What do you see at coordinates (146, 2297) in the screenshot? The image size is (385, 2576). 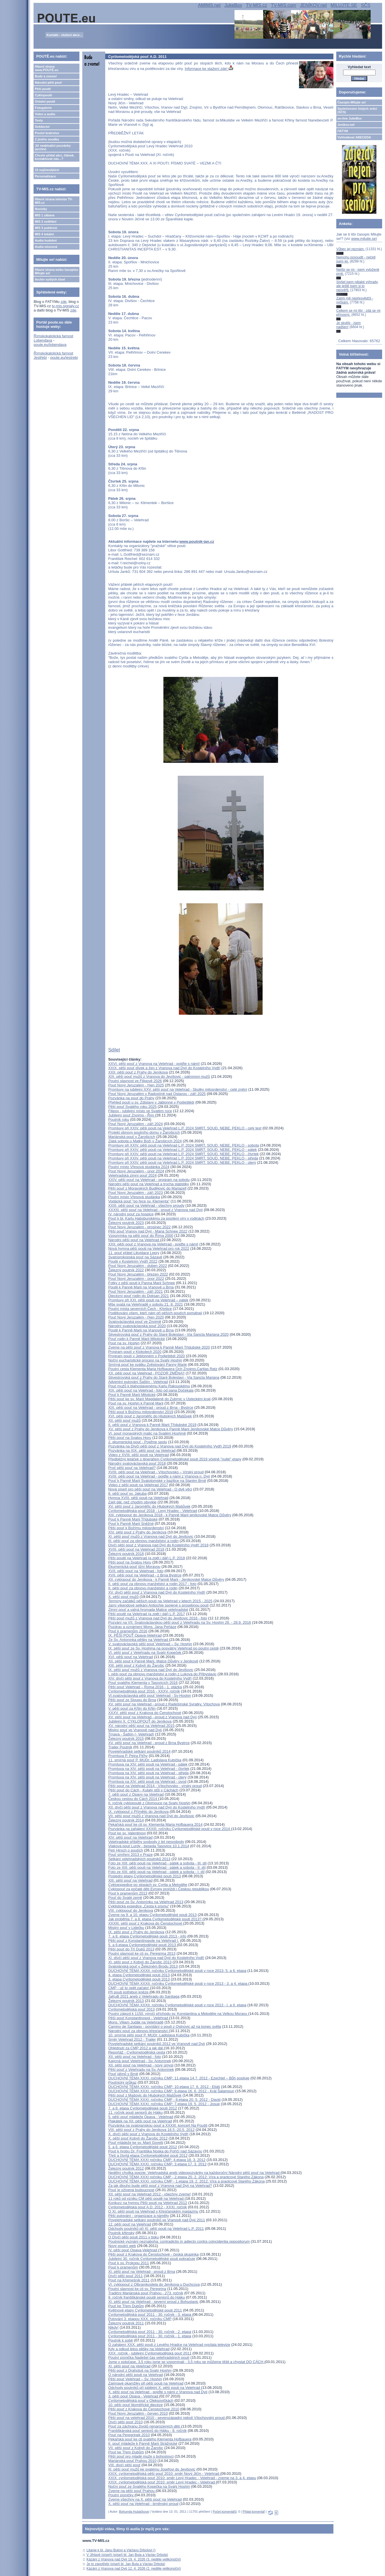 I see `9. ročník františkánské poutě seniorů do Hájku` at bounding box center [146, 2297].